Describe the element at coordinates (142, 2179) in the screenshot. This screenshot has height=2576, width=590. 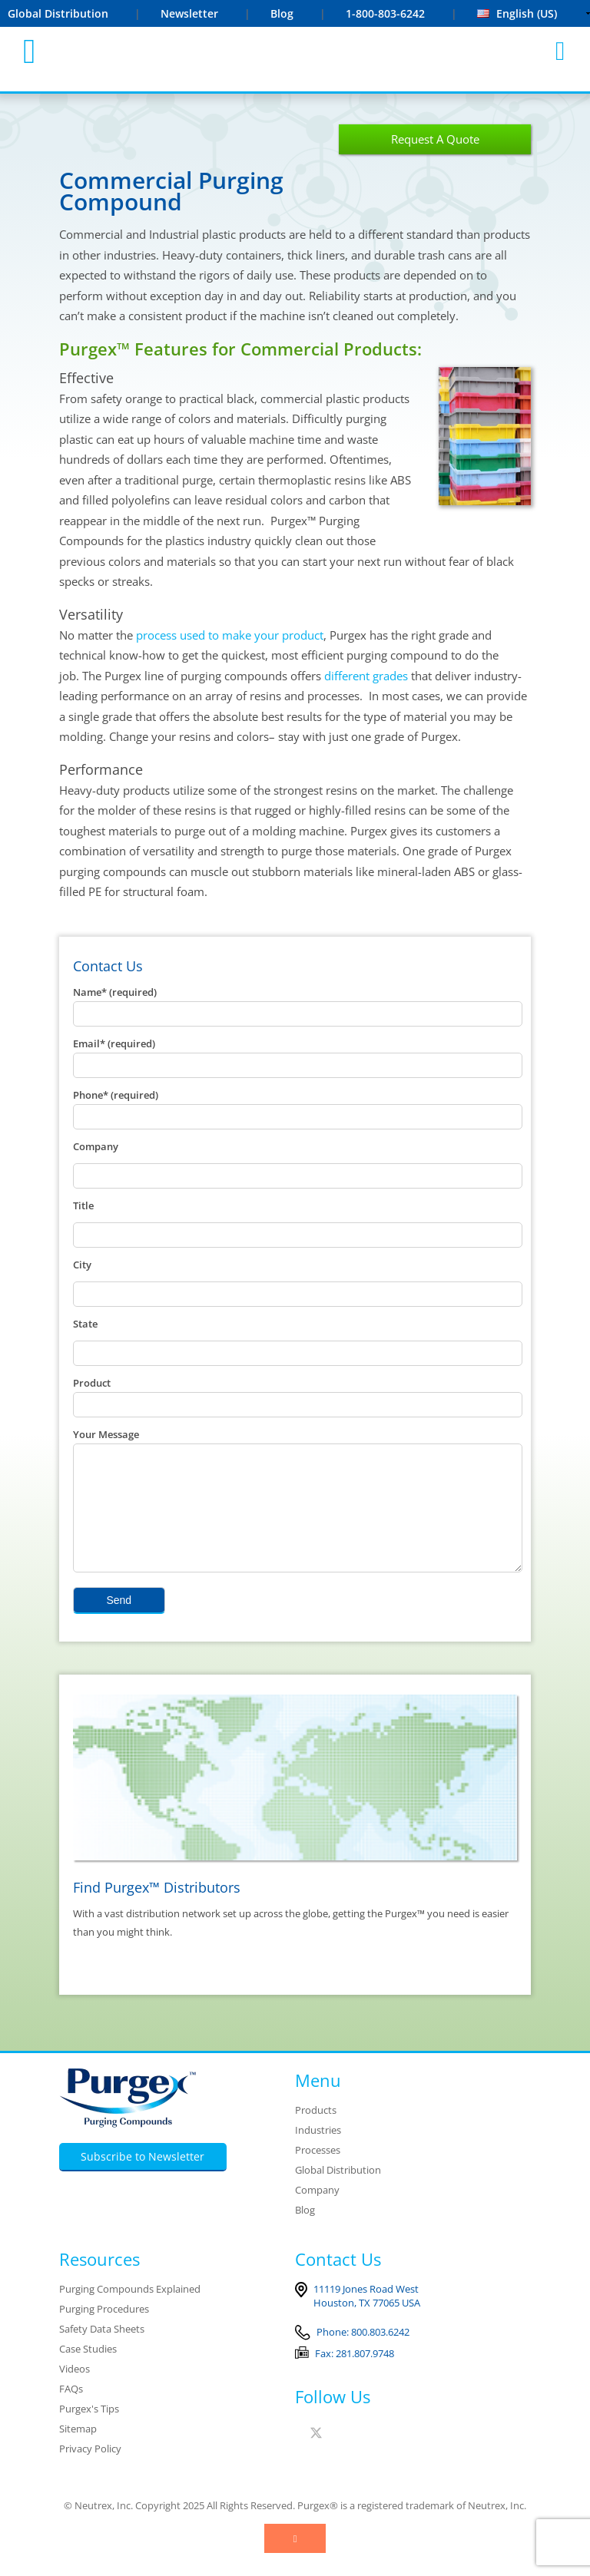
I see `Subscribe to Newsletter` at that location.